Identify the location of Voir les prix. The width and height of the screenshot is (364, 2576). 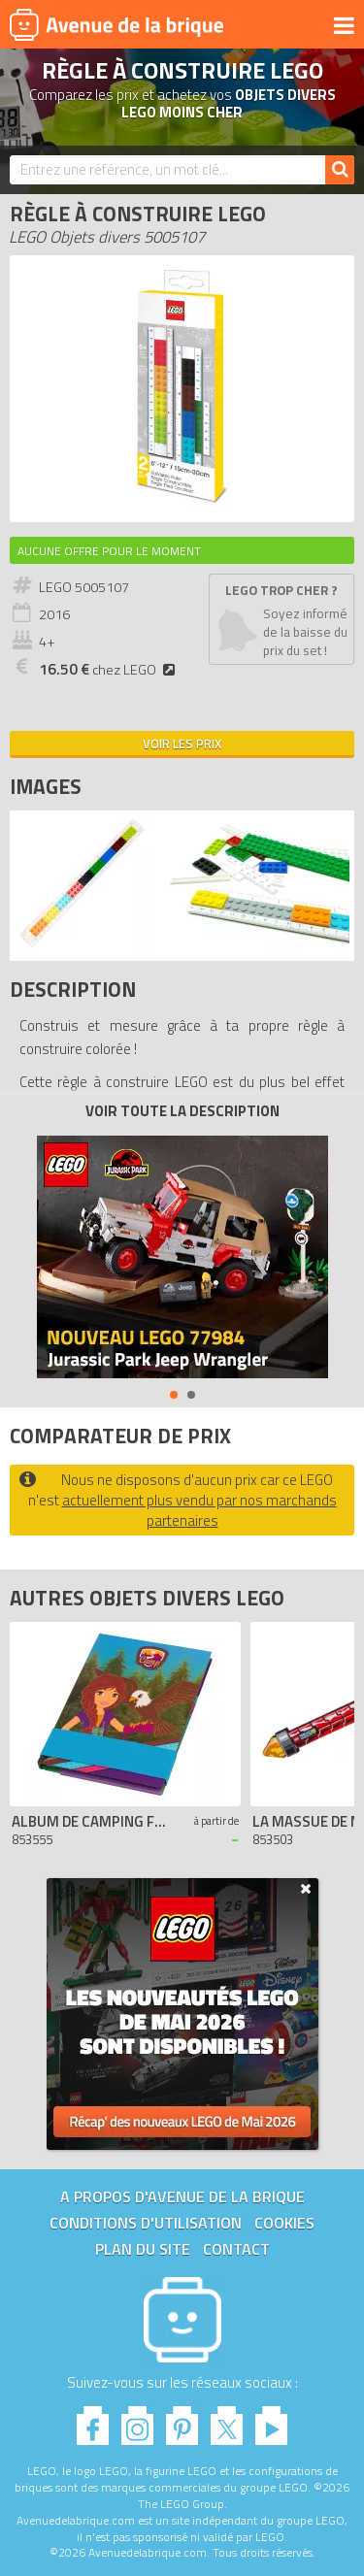
(182, 743).